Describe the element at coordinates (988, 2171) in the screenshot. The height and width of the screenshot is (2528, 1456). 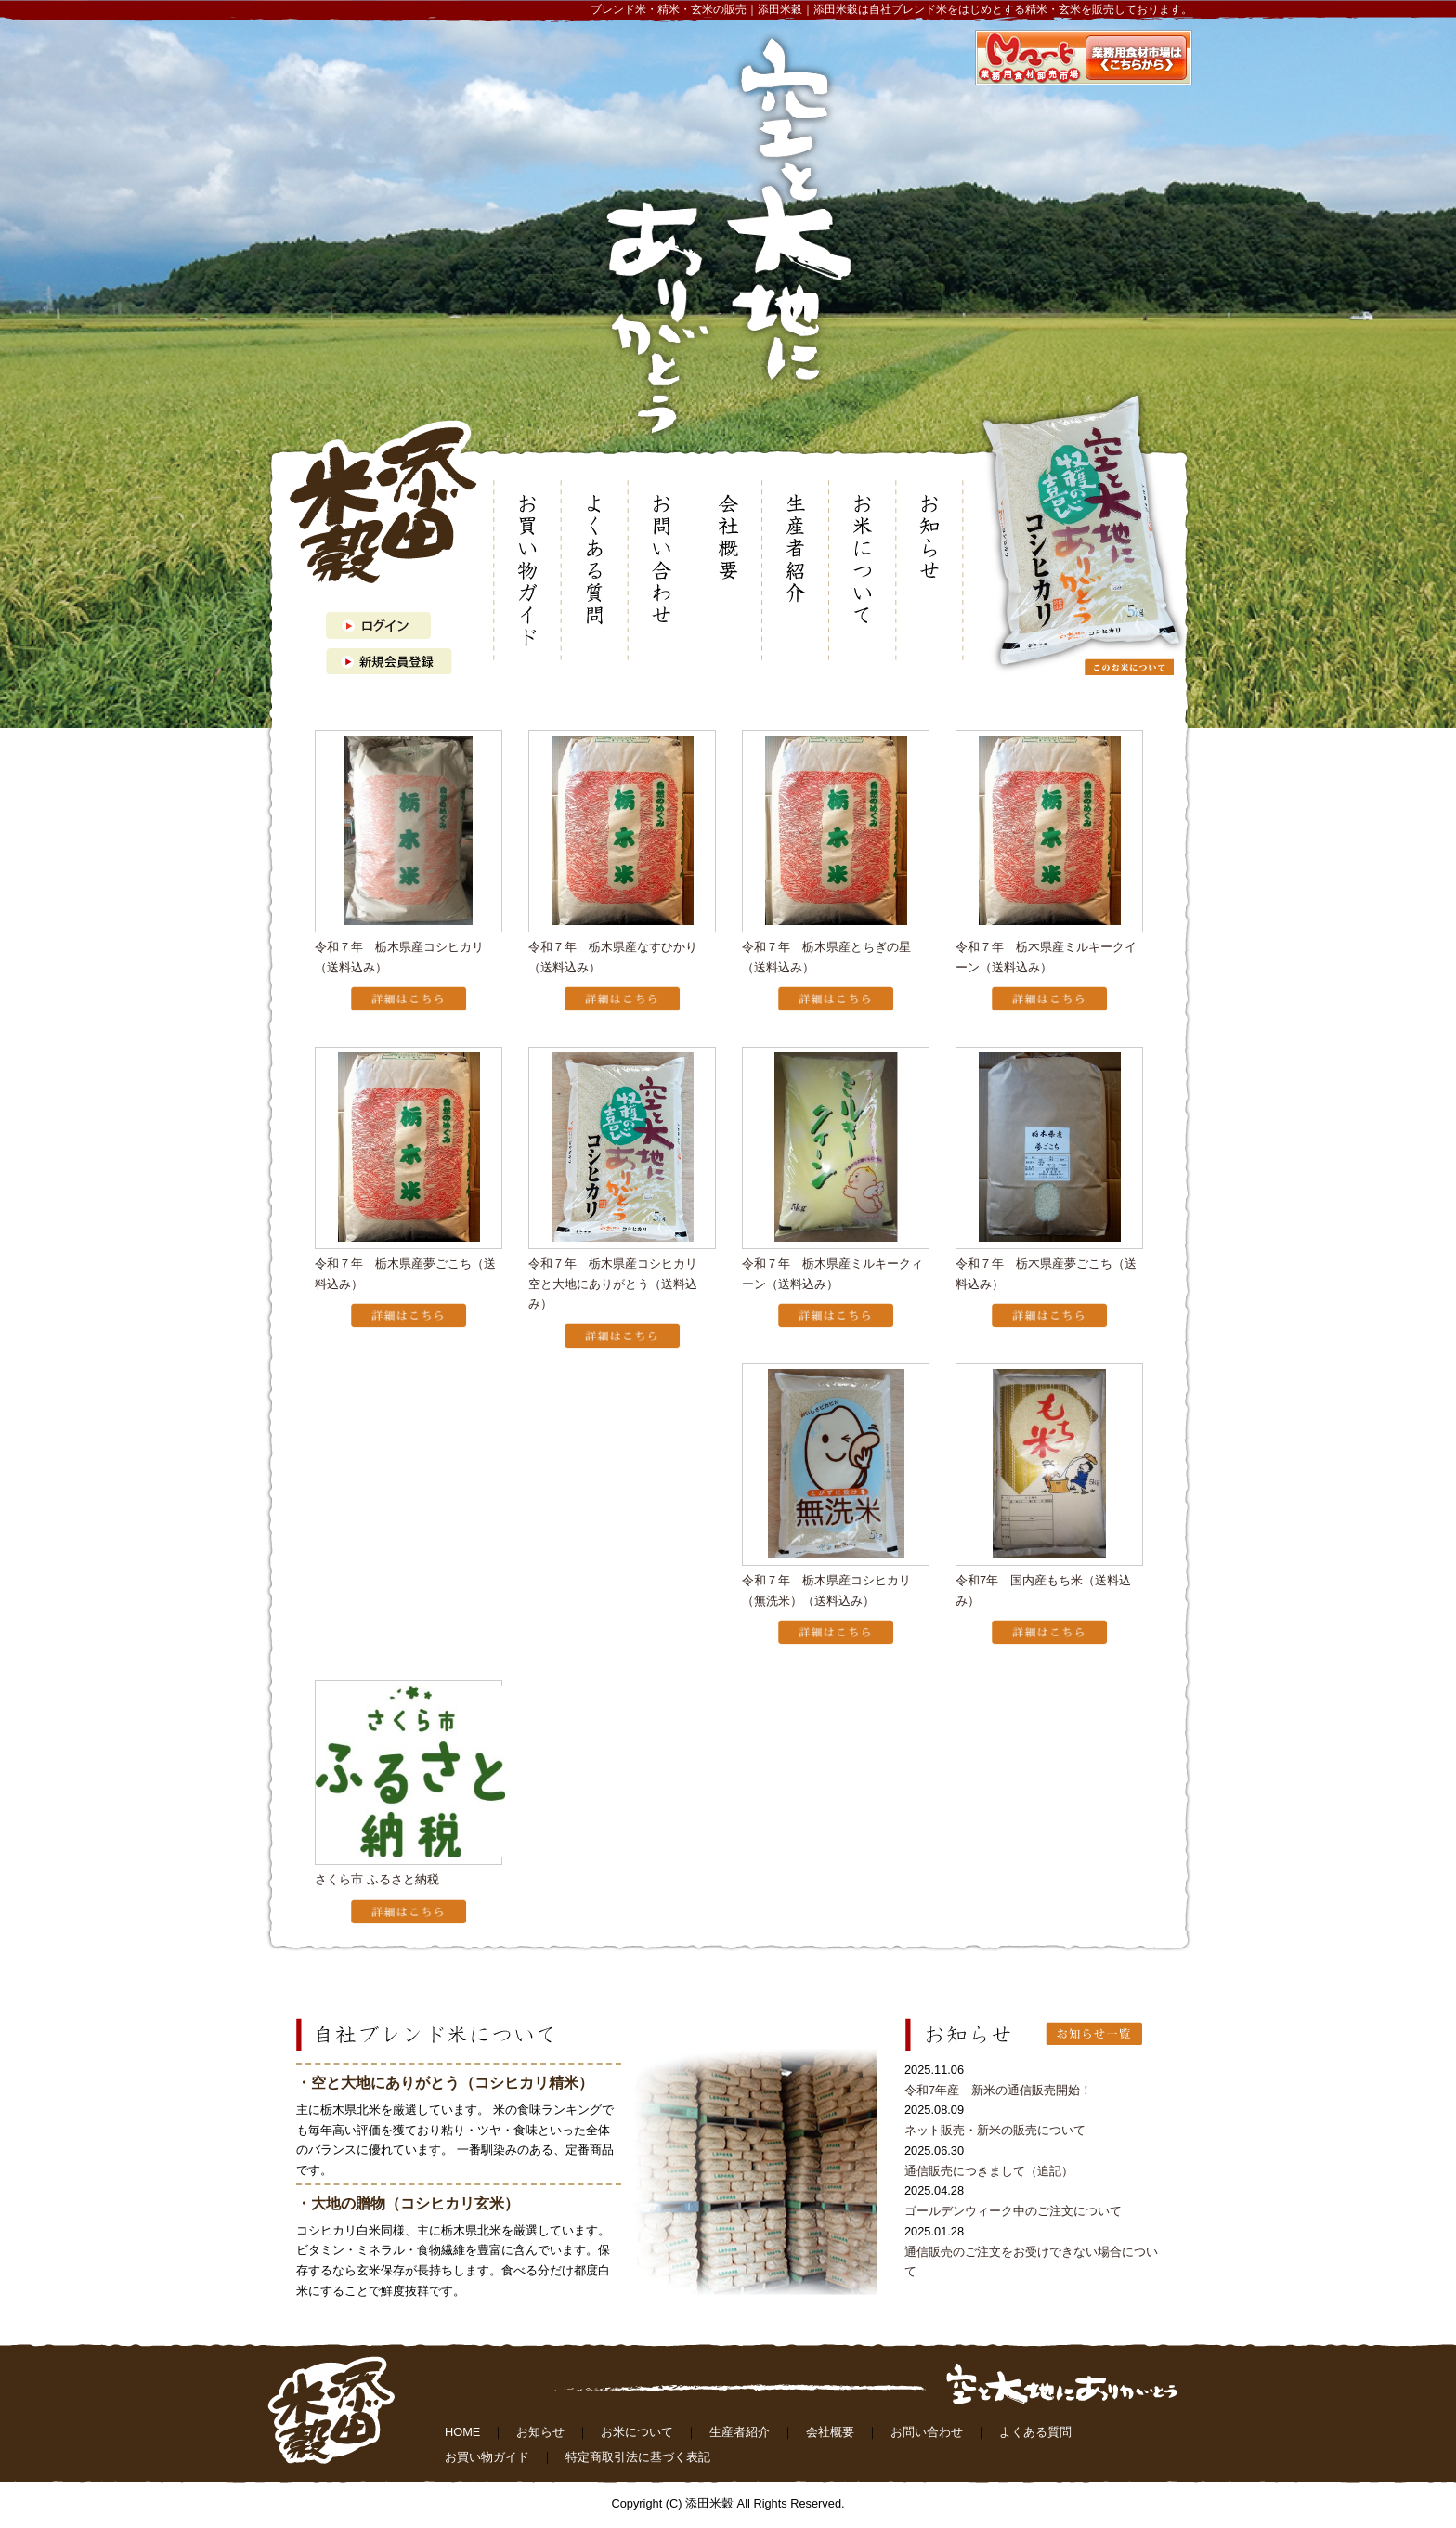
I see `通信販売につきまして（追記）` at that location.